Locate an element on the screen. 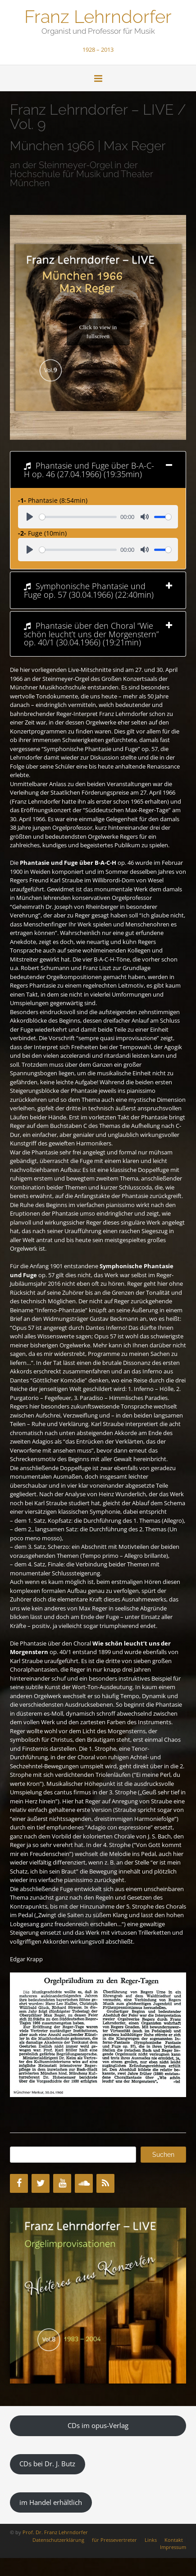  [tab] is located at coordinates (98, 470).